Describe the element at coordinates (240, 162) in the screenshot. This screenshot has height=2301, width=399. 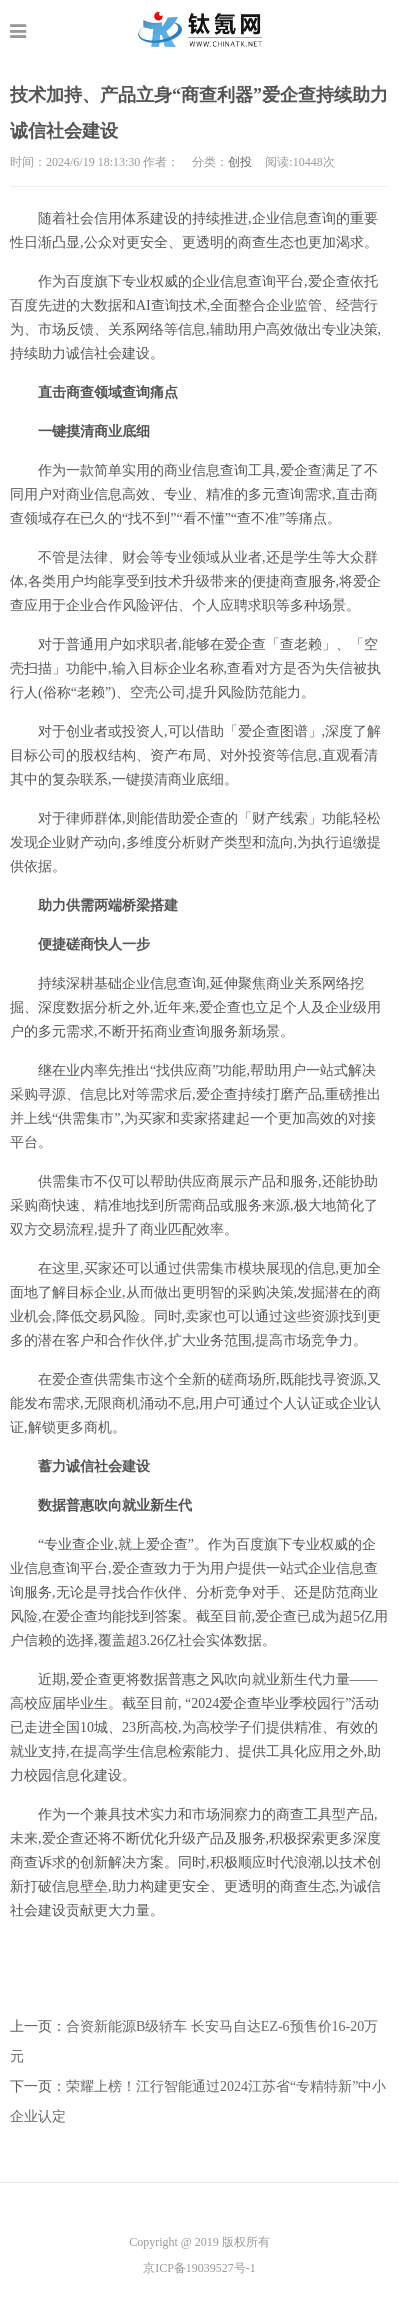
I see `创投` at that location.